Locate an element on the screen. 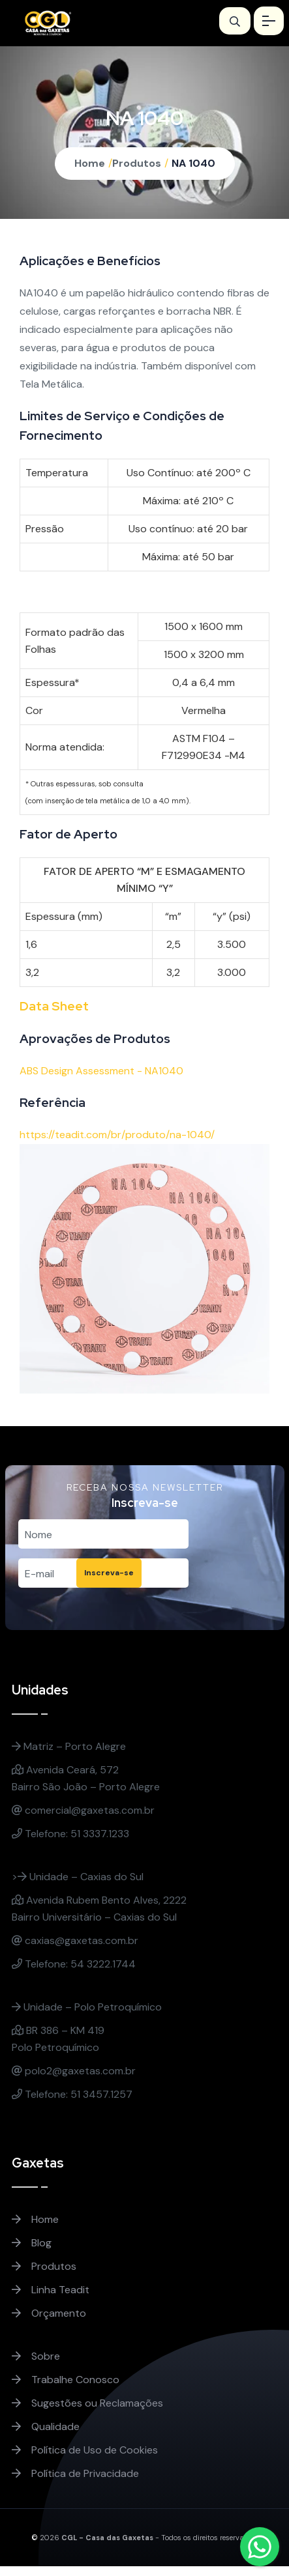 Image resolution: width=289 pixels, height=2576 pixels. Linha Teadit is located at coordinates (50, 2290).